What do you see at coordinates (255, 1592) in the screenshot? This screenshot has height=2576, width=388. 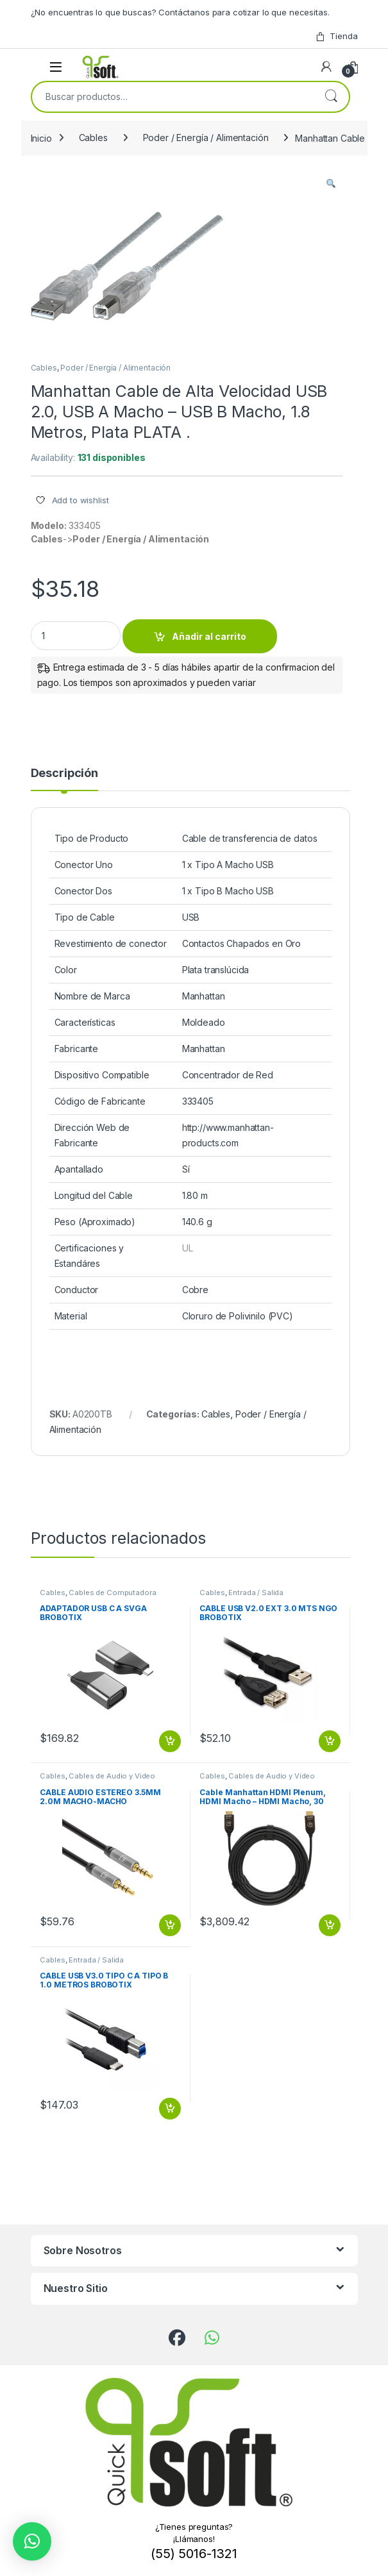 I see `Entrada / Salida` at bounding box center [255, 1592].